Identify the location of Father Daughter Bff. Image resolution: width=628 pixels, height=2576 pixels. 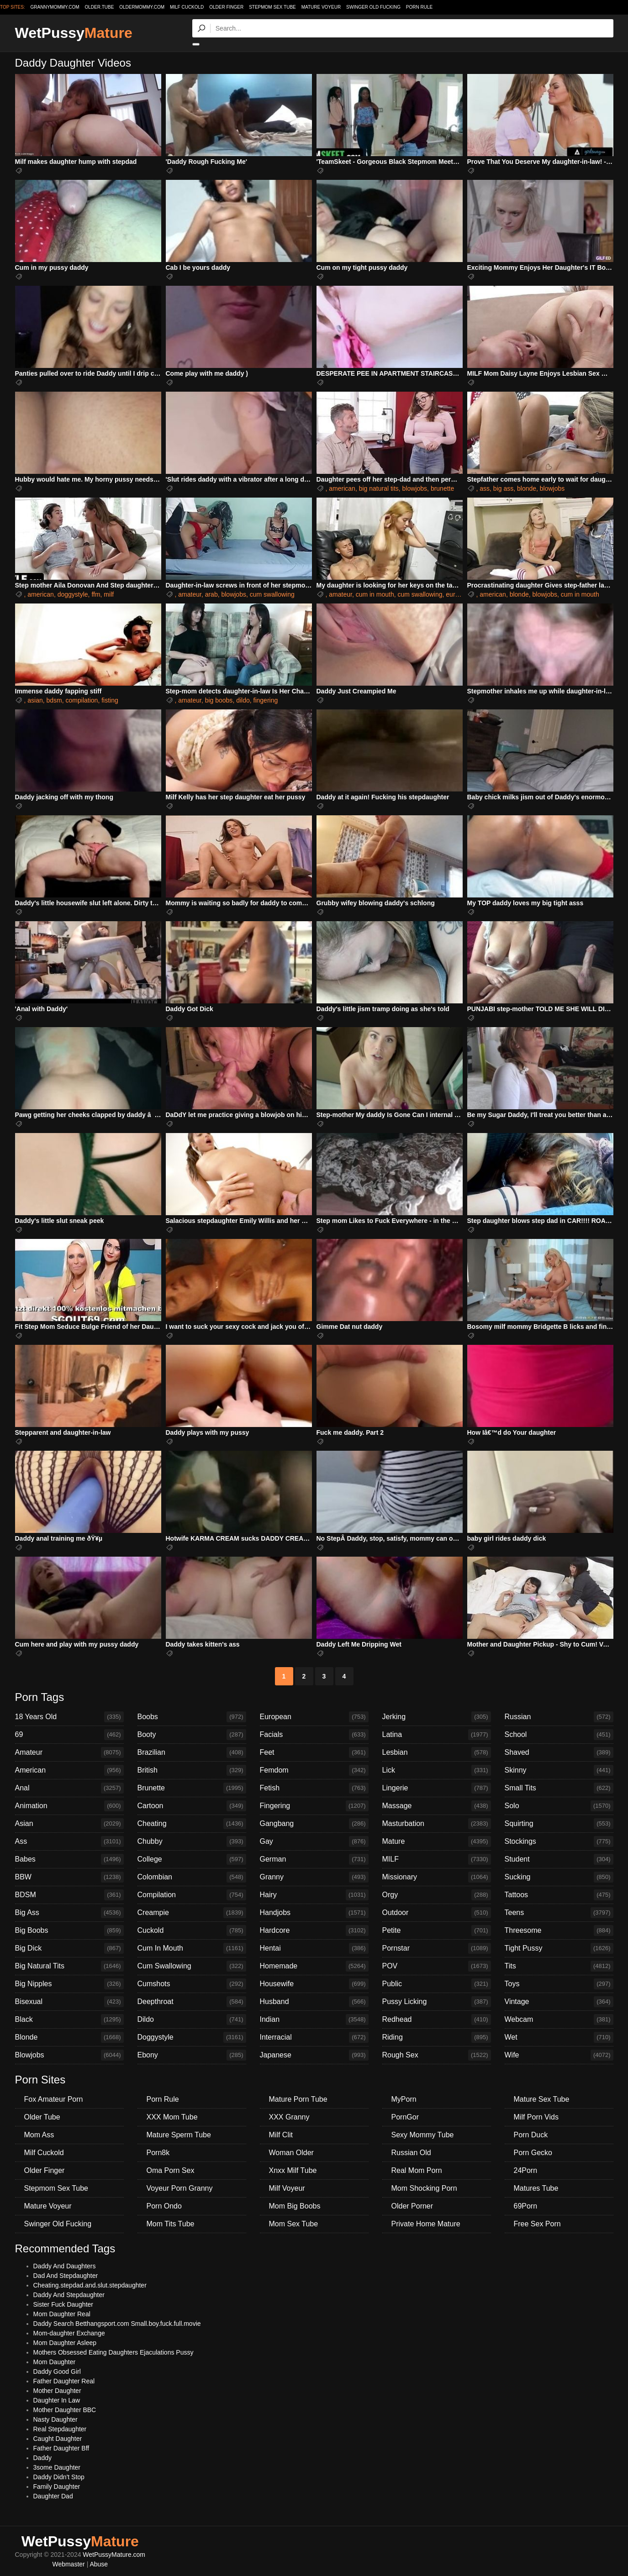
(61, 2448).